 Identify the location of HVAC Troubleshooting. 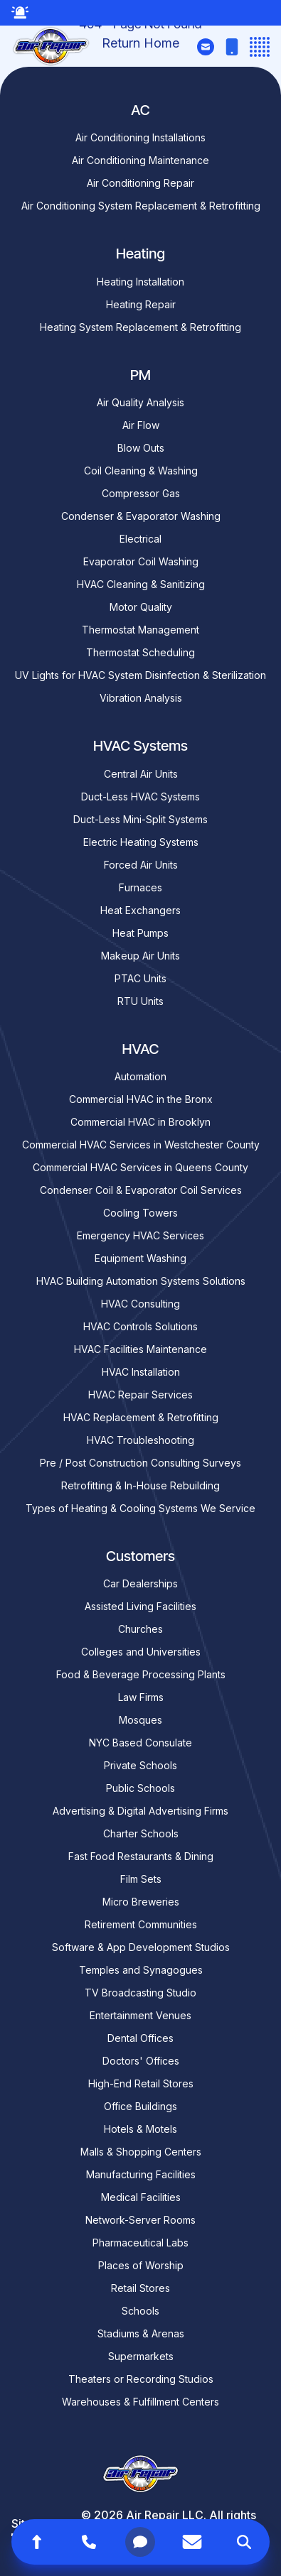
(140, 1440).